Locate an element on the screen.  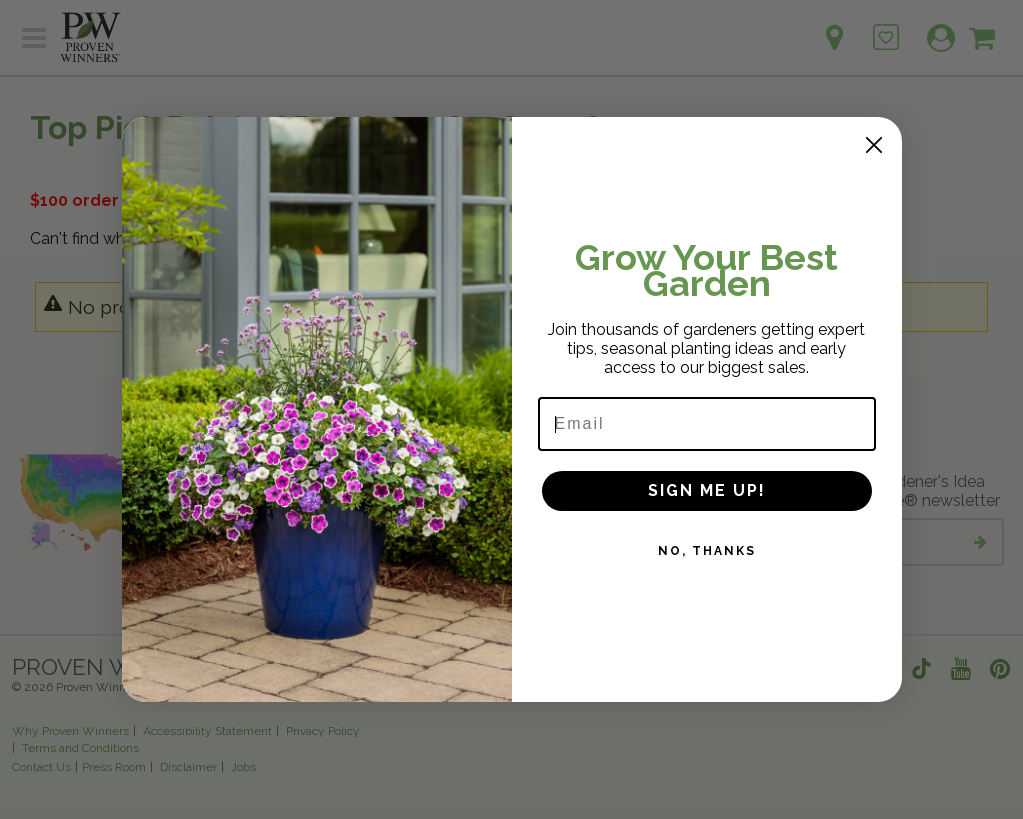
NO, THANKS is located at coordinates (707, 551).